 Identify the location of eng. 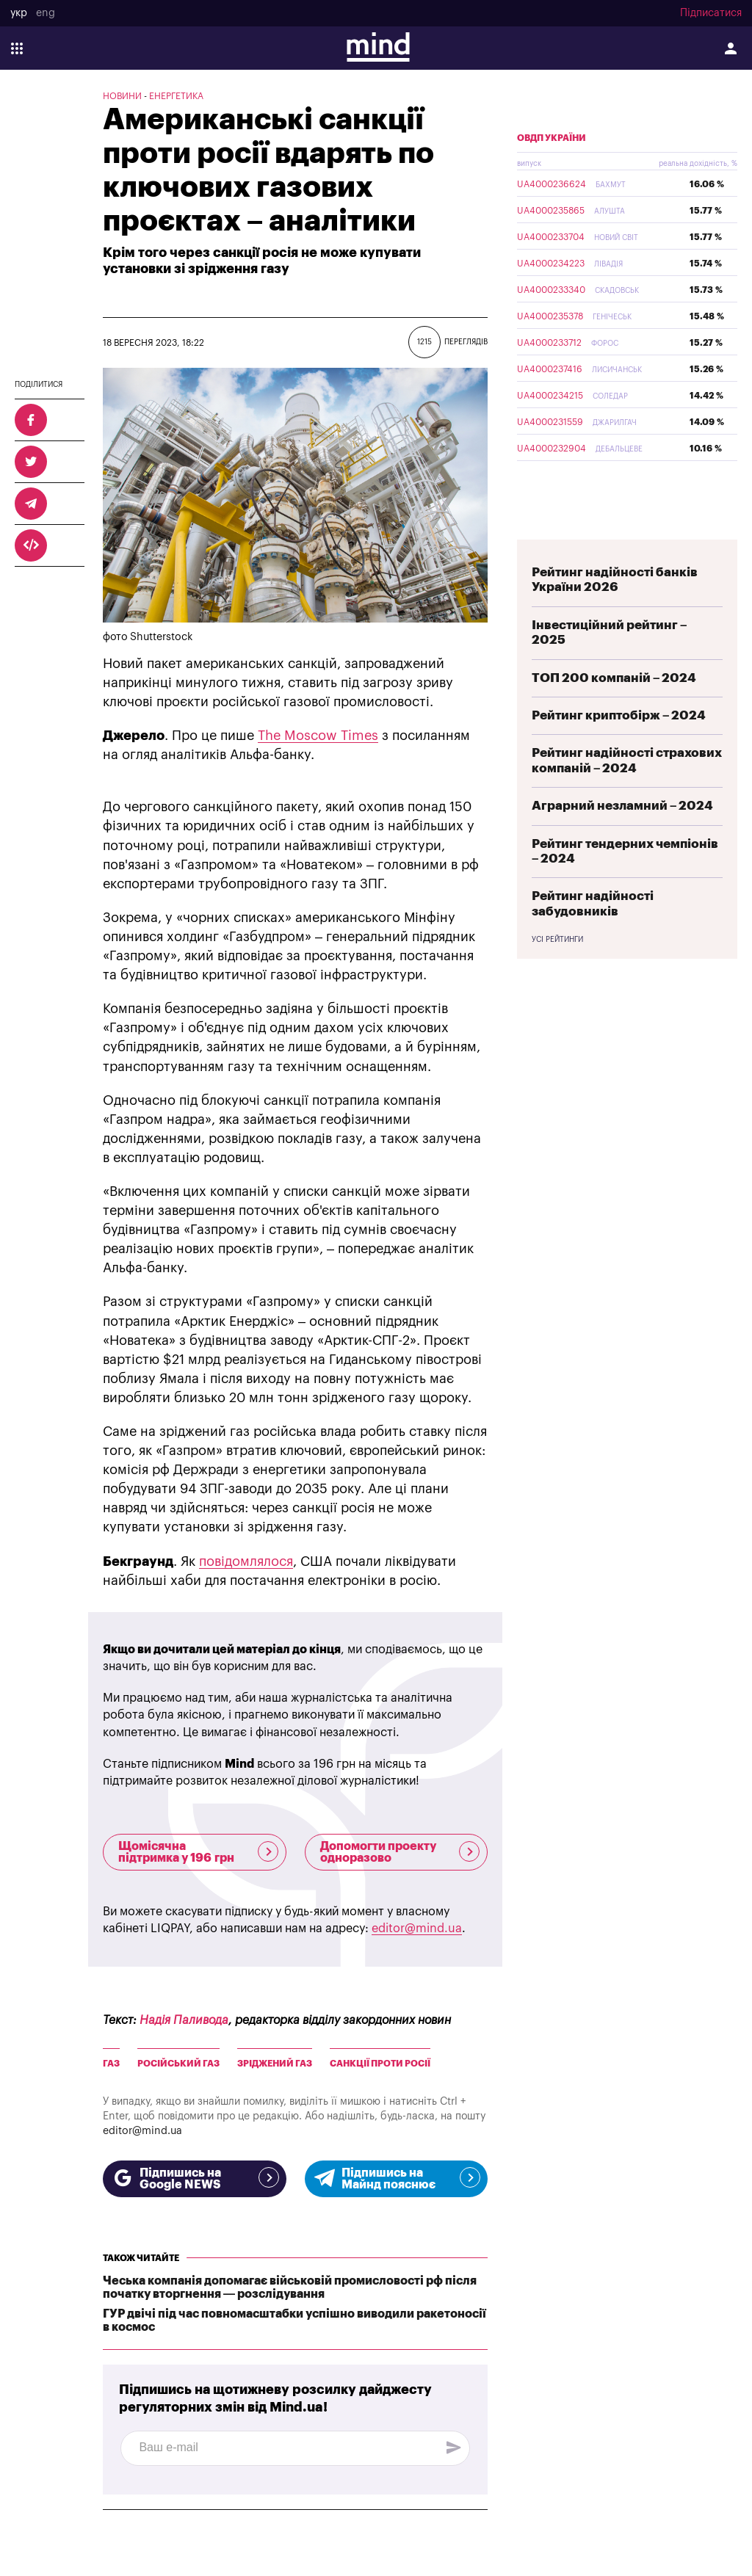
(45, 13).